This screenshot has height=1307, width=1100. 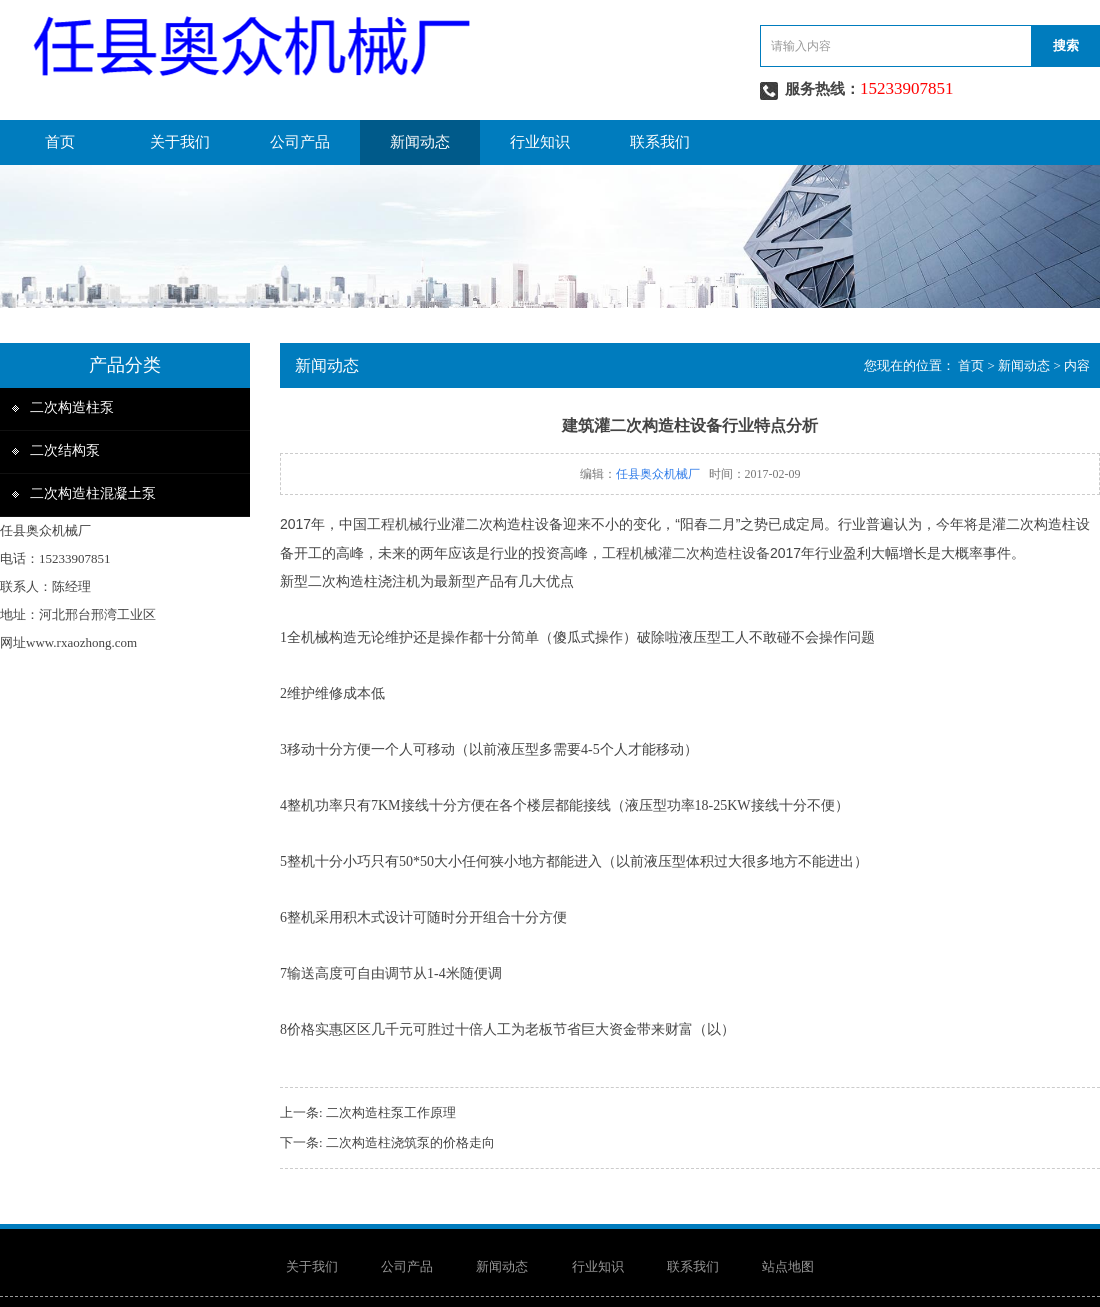 I want to click on 二次构造柱泵工作原理, so click(x=391, y=1112).